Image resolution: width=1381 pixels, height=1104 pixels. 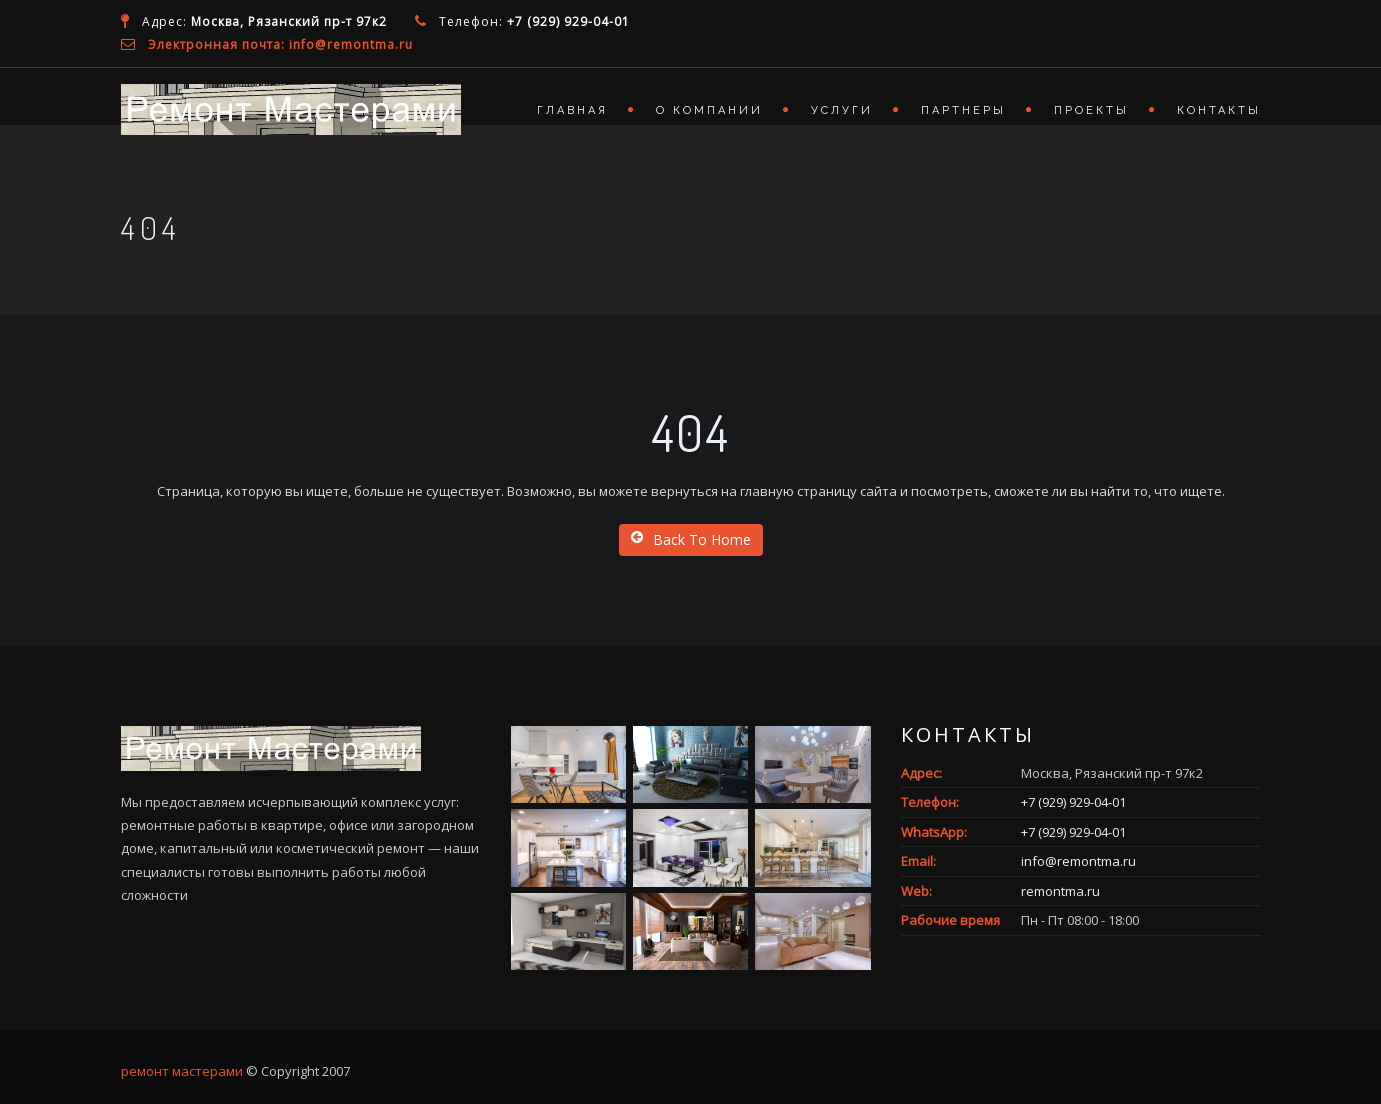 What do you see at coordinates (709, 110) in the screenshot?
I see `О компании` at bounding box center [709, 110].